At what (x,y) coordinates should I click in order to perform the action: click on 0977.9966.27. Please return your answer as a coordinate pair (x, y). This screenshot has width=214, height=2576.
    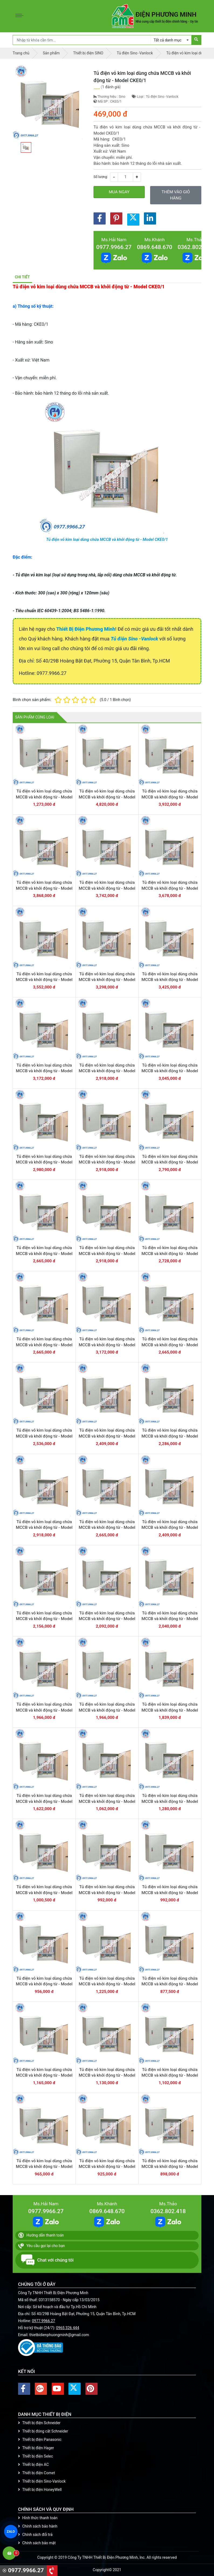
    Looking at the image, I should click on (114, 247).